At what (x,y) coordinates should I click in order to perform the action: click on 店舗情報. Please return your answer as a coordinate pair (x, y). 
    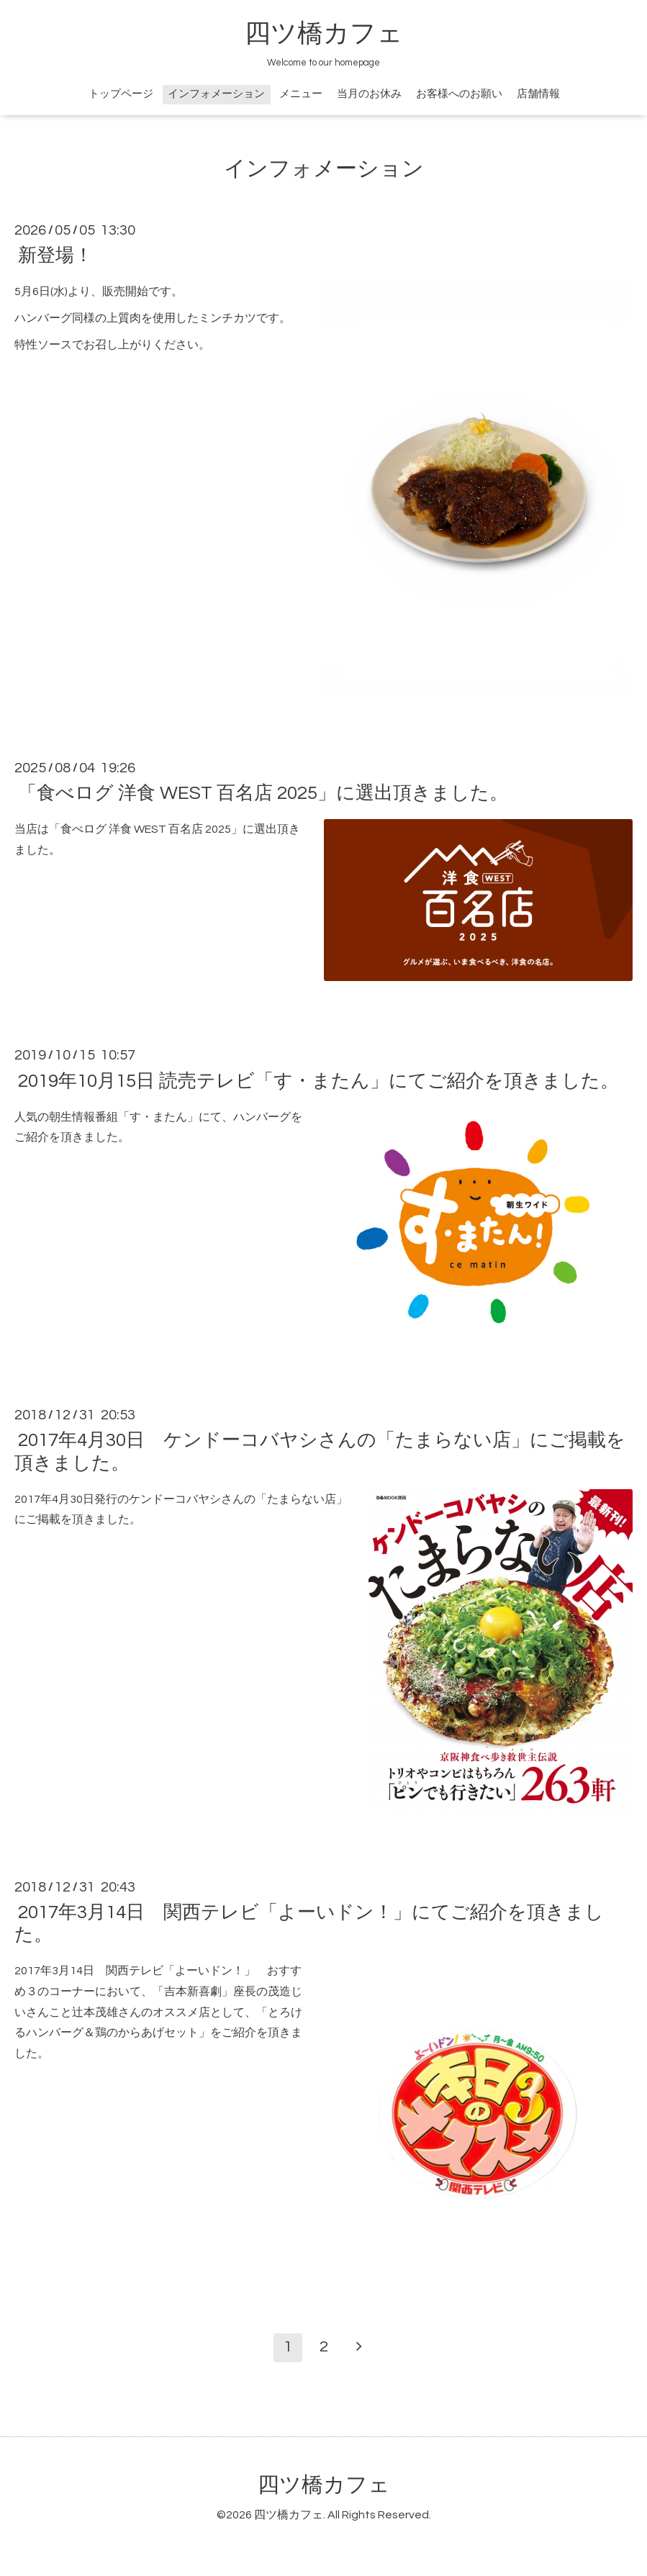
    Looking at the image, I should click on (538, 94).